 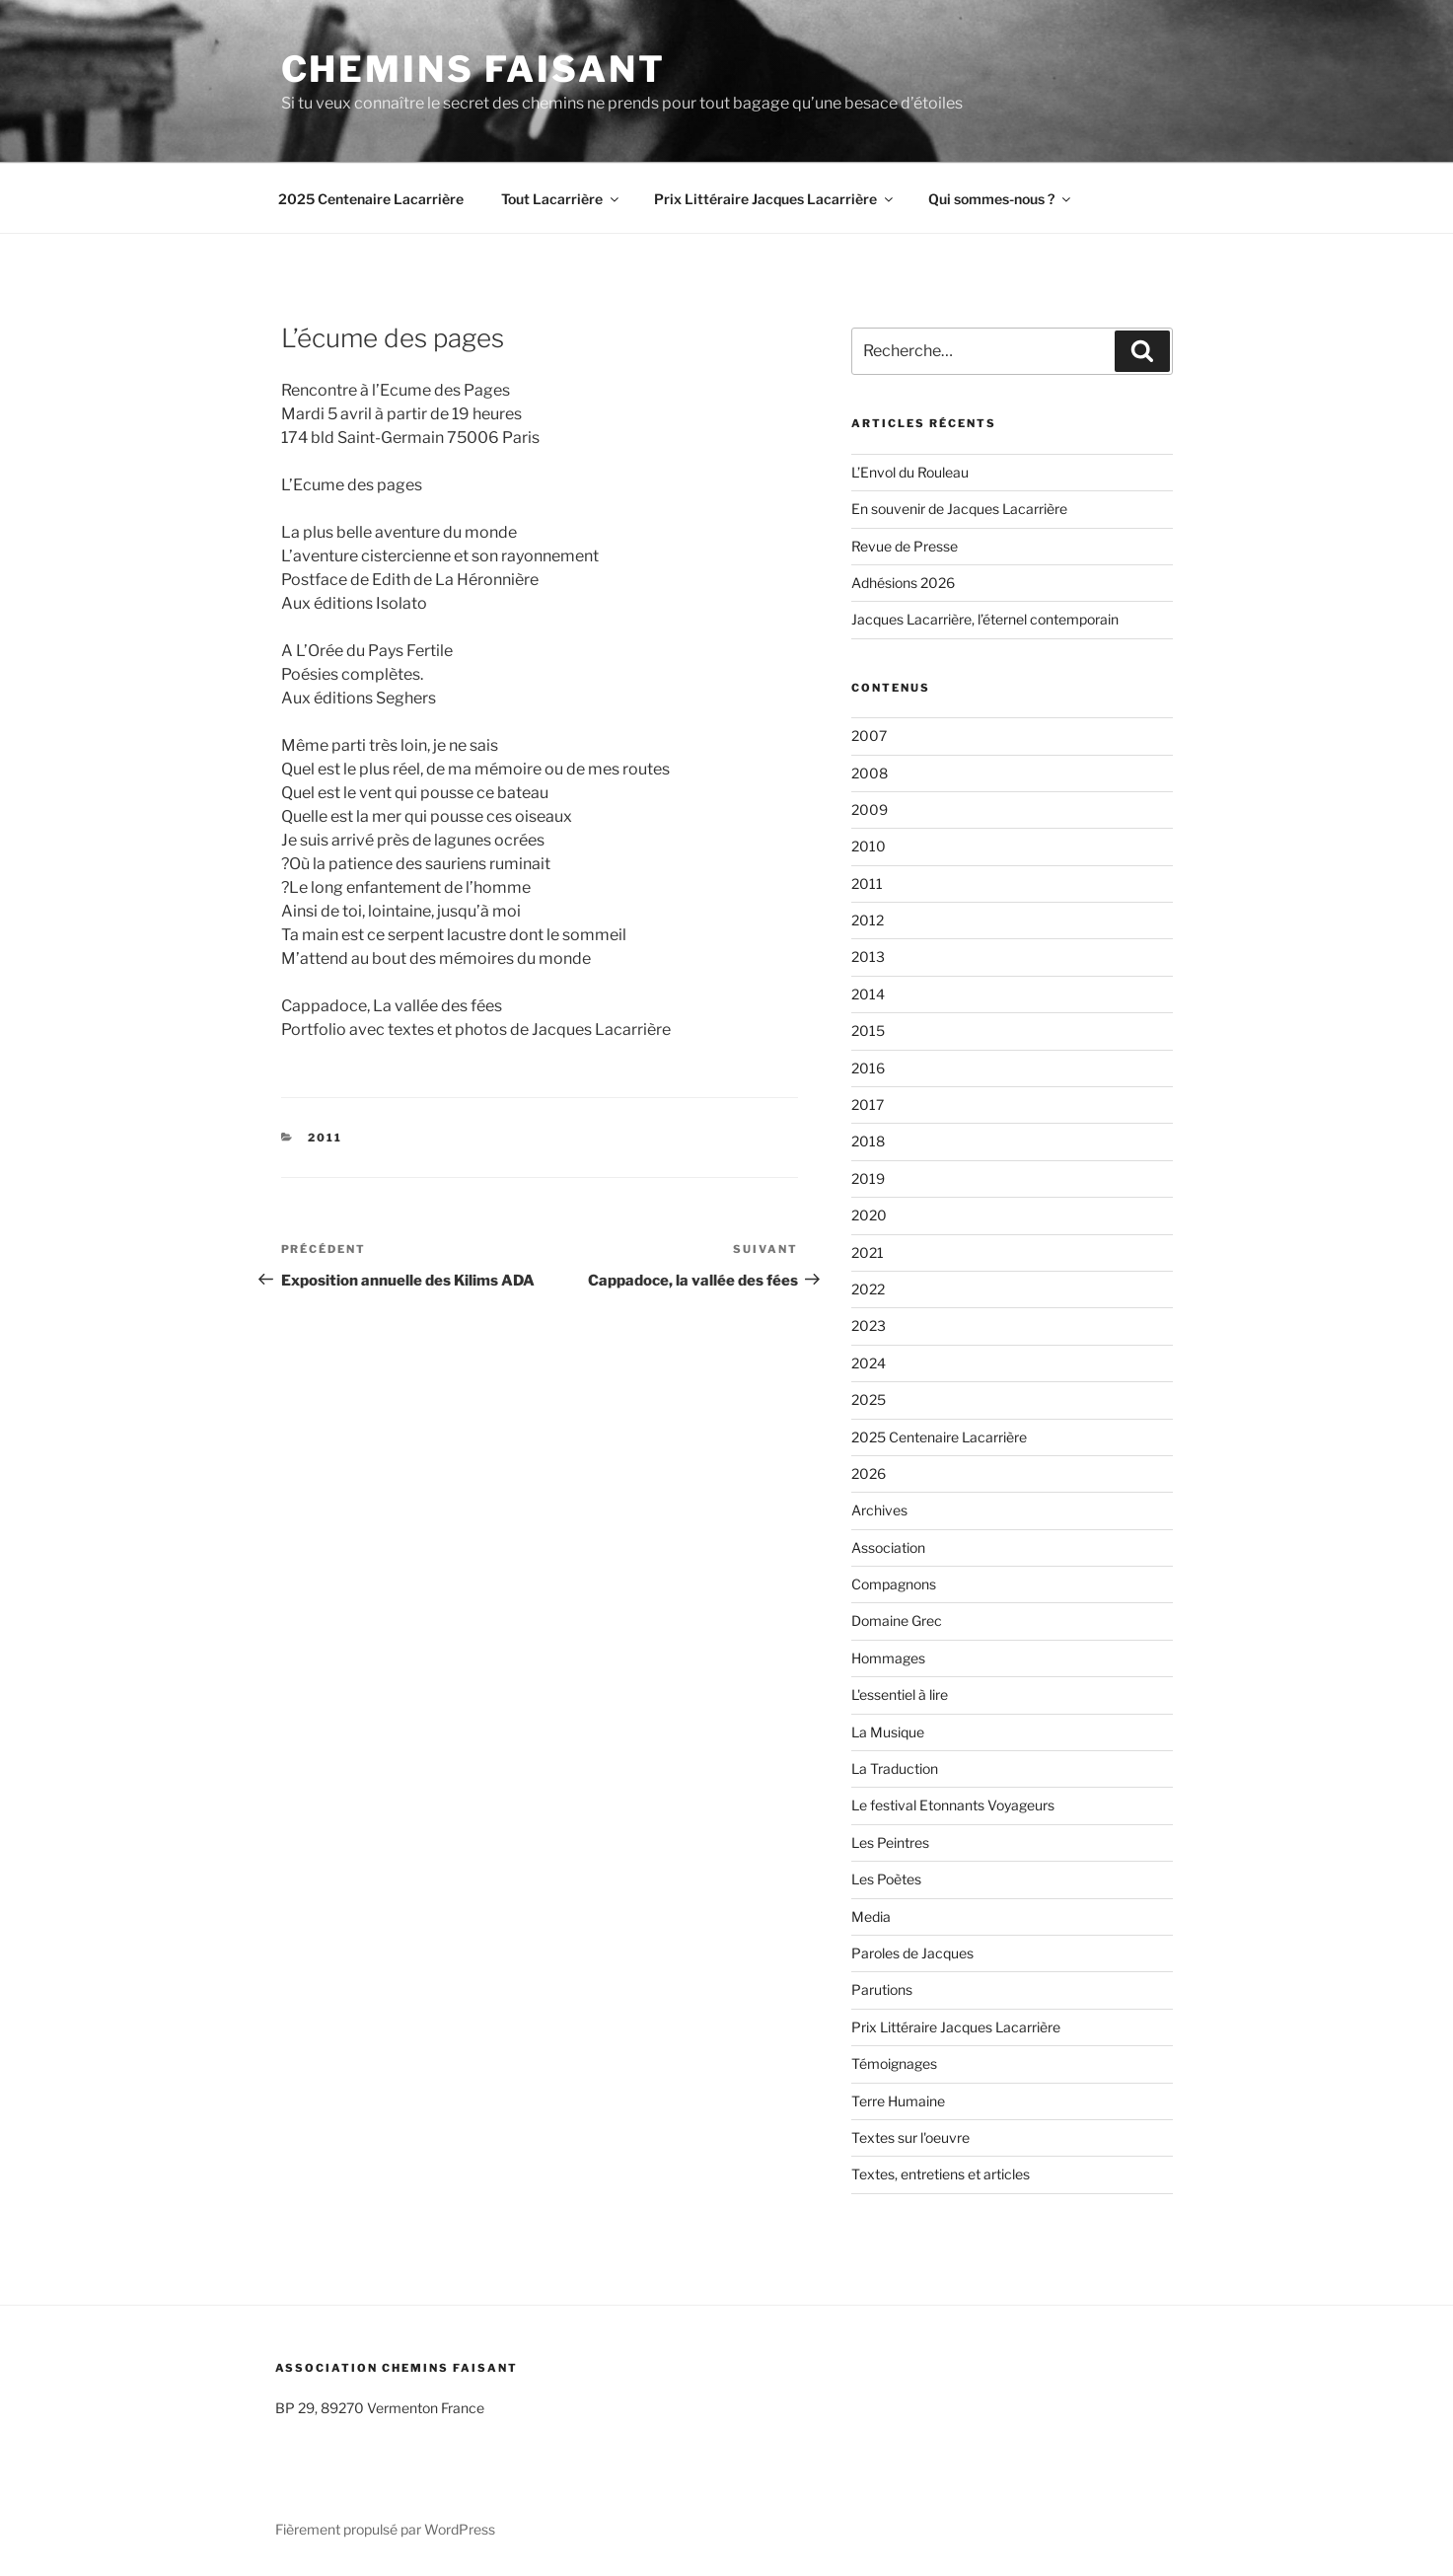 I want to click on Les Poètes, so click(x=886, y=1879).